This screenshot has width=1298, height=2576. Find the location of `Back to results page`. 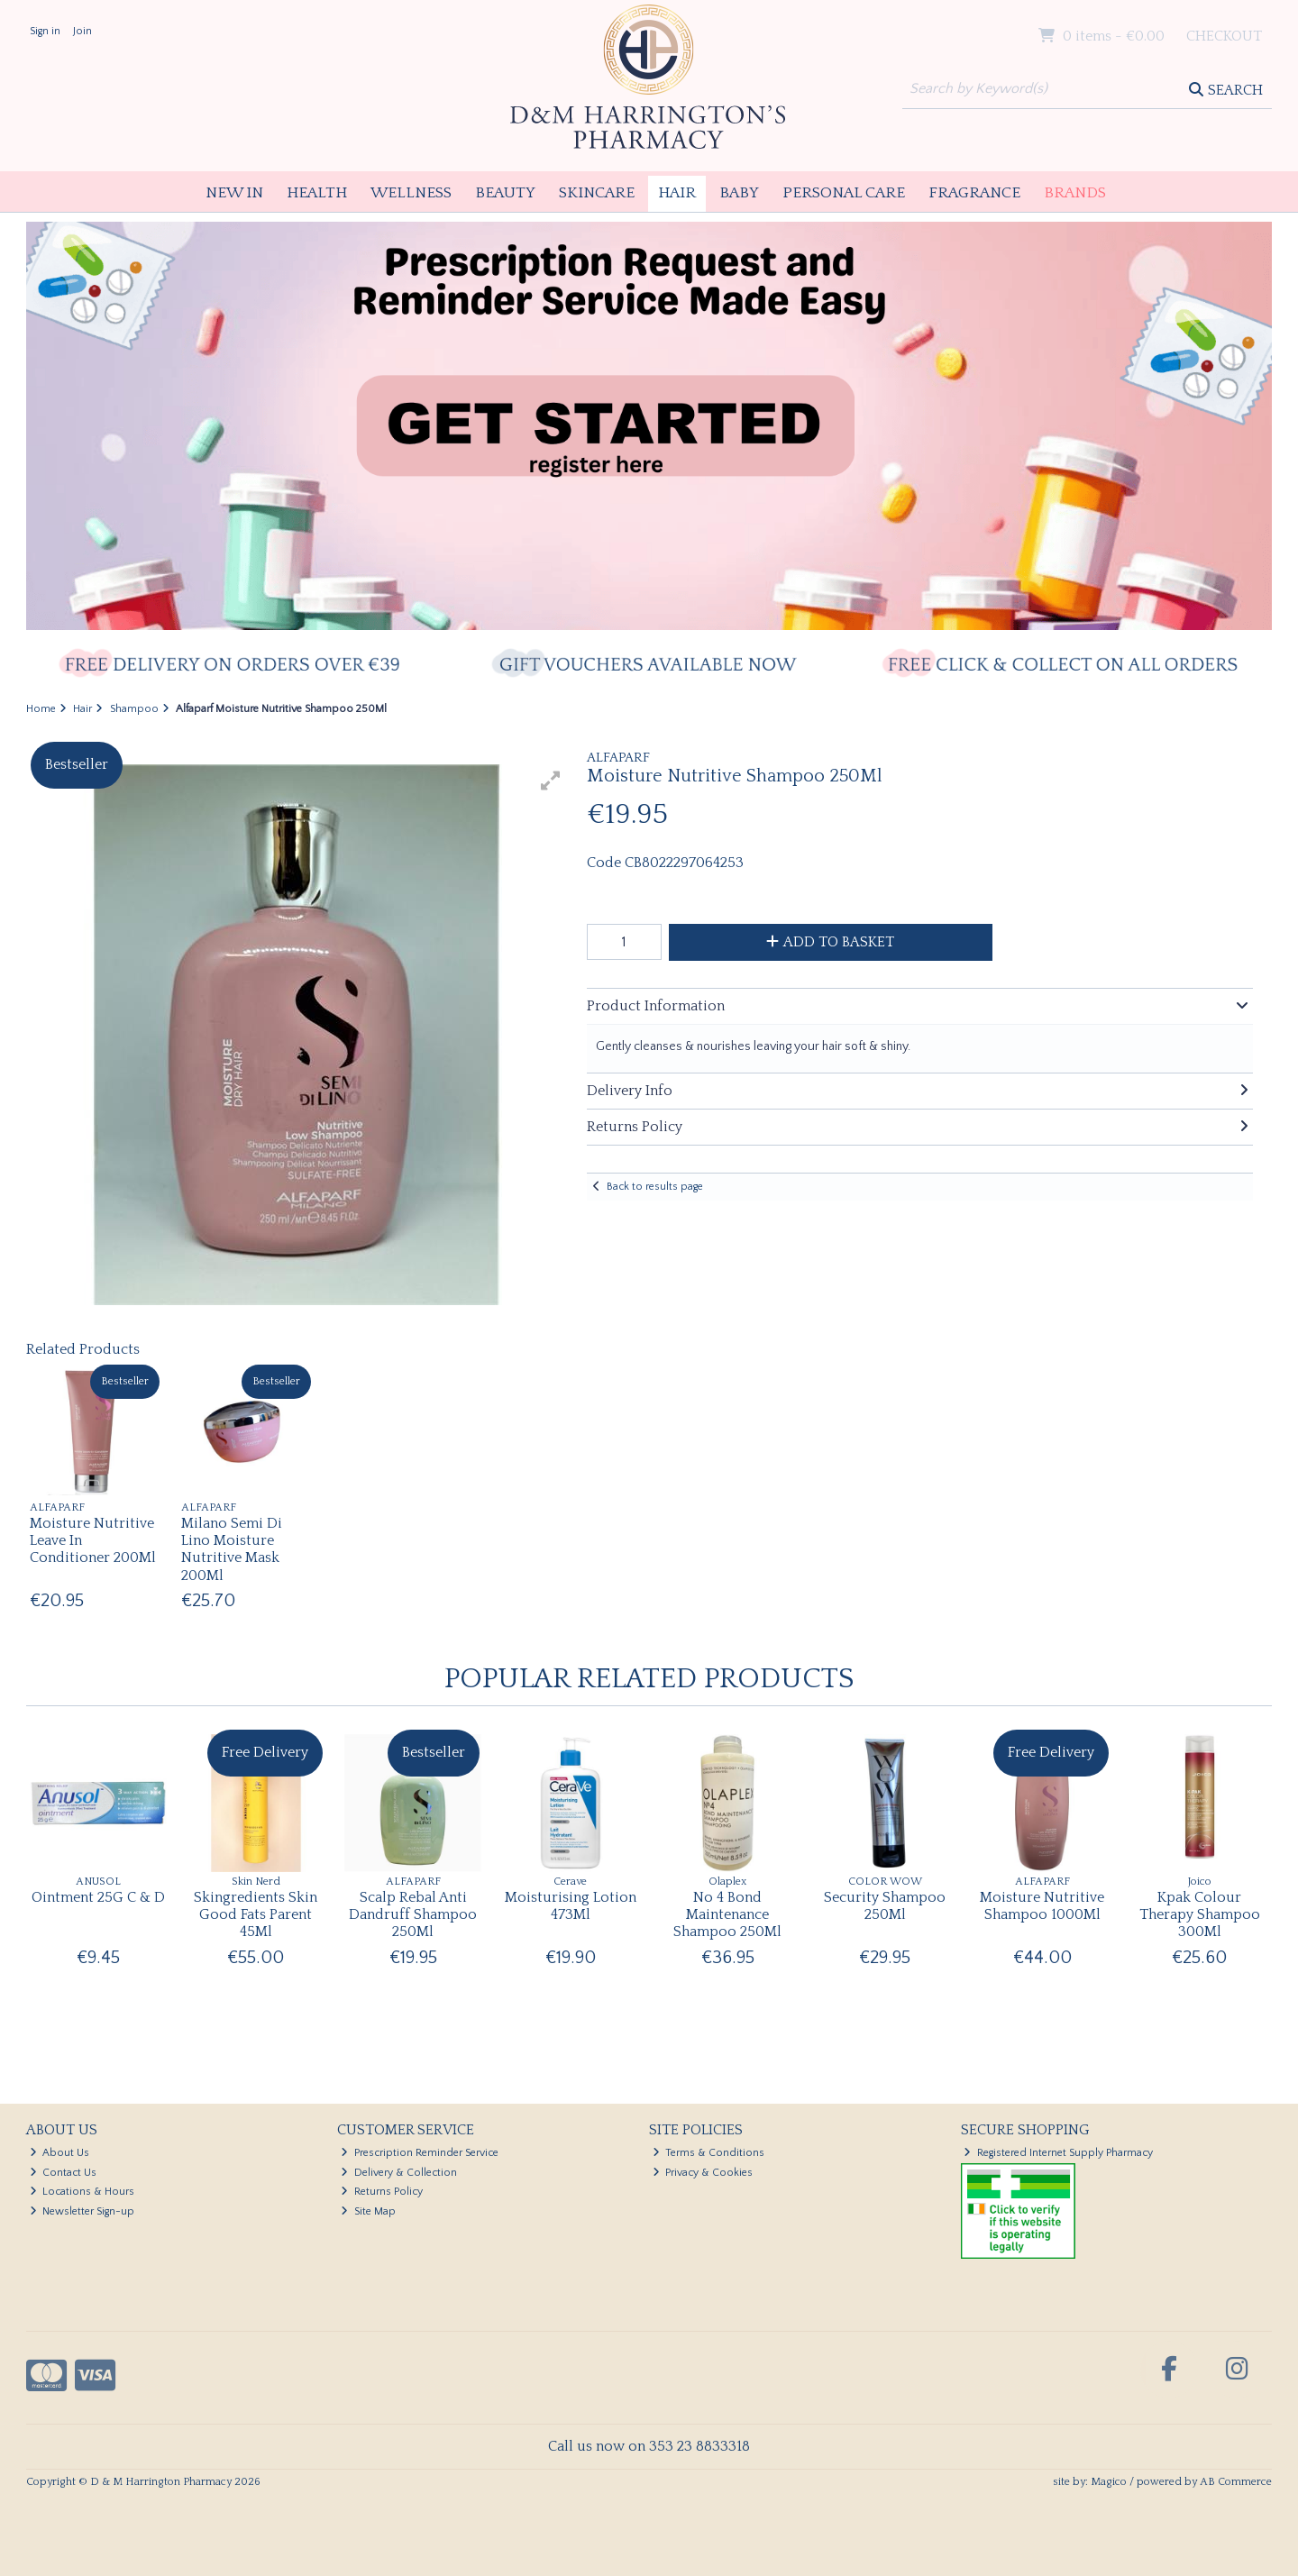

Back to results page is located at coordinates (655, 1186).